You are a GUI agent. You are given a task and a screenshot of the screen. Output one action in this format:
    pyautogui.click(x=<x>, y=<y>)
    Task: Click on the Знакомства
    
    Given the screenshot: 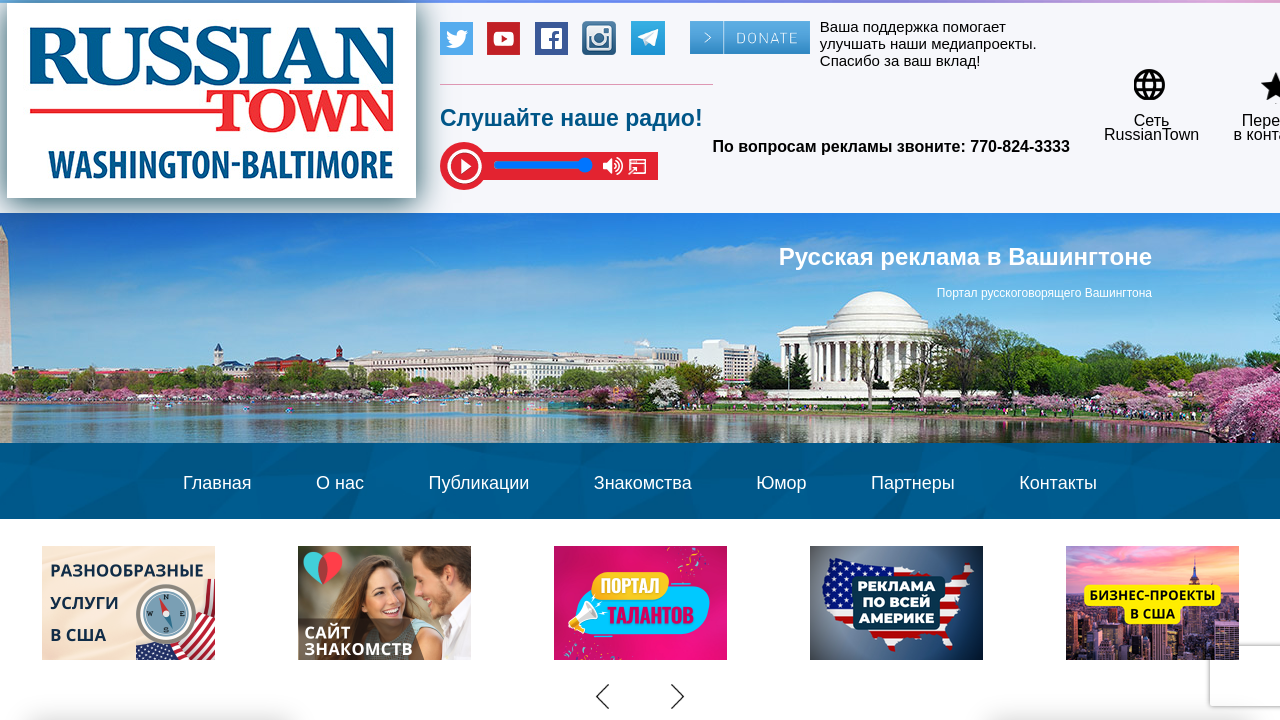 What is the action you would take?
    pyautogui.click(x=643, y=483)
    